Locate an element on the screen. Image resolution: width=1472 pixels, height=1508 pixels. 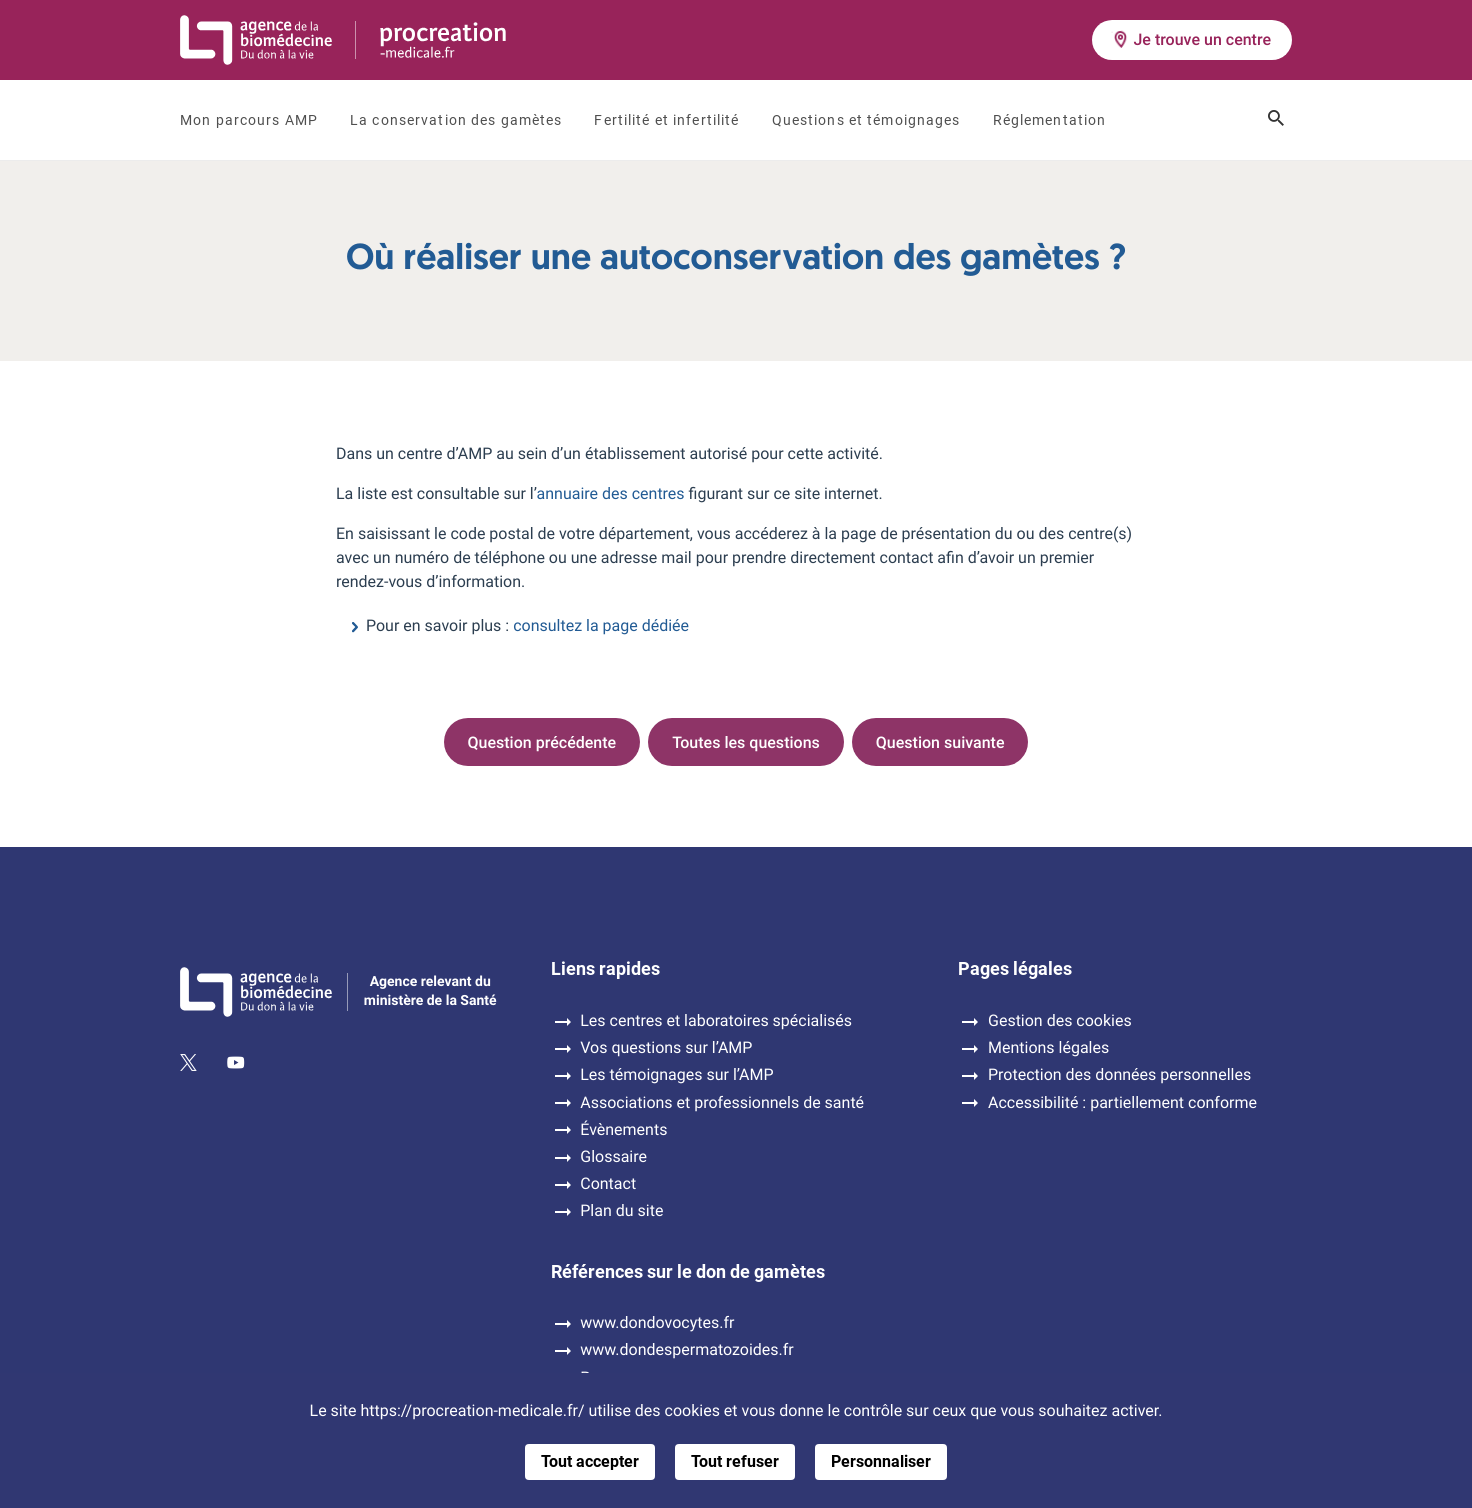
[Ouvrir le champ de recherche] is located at coordinates (1276, 120).